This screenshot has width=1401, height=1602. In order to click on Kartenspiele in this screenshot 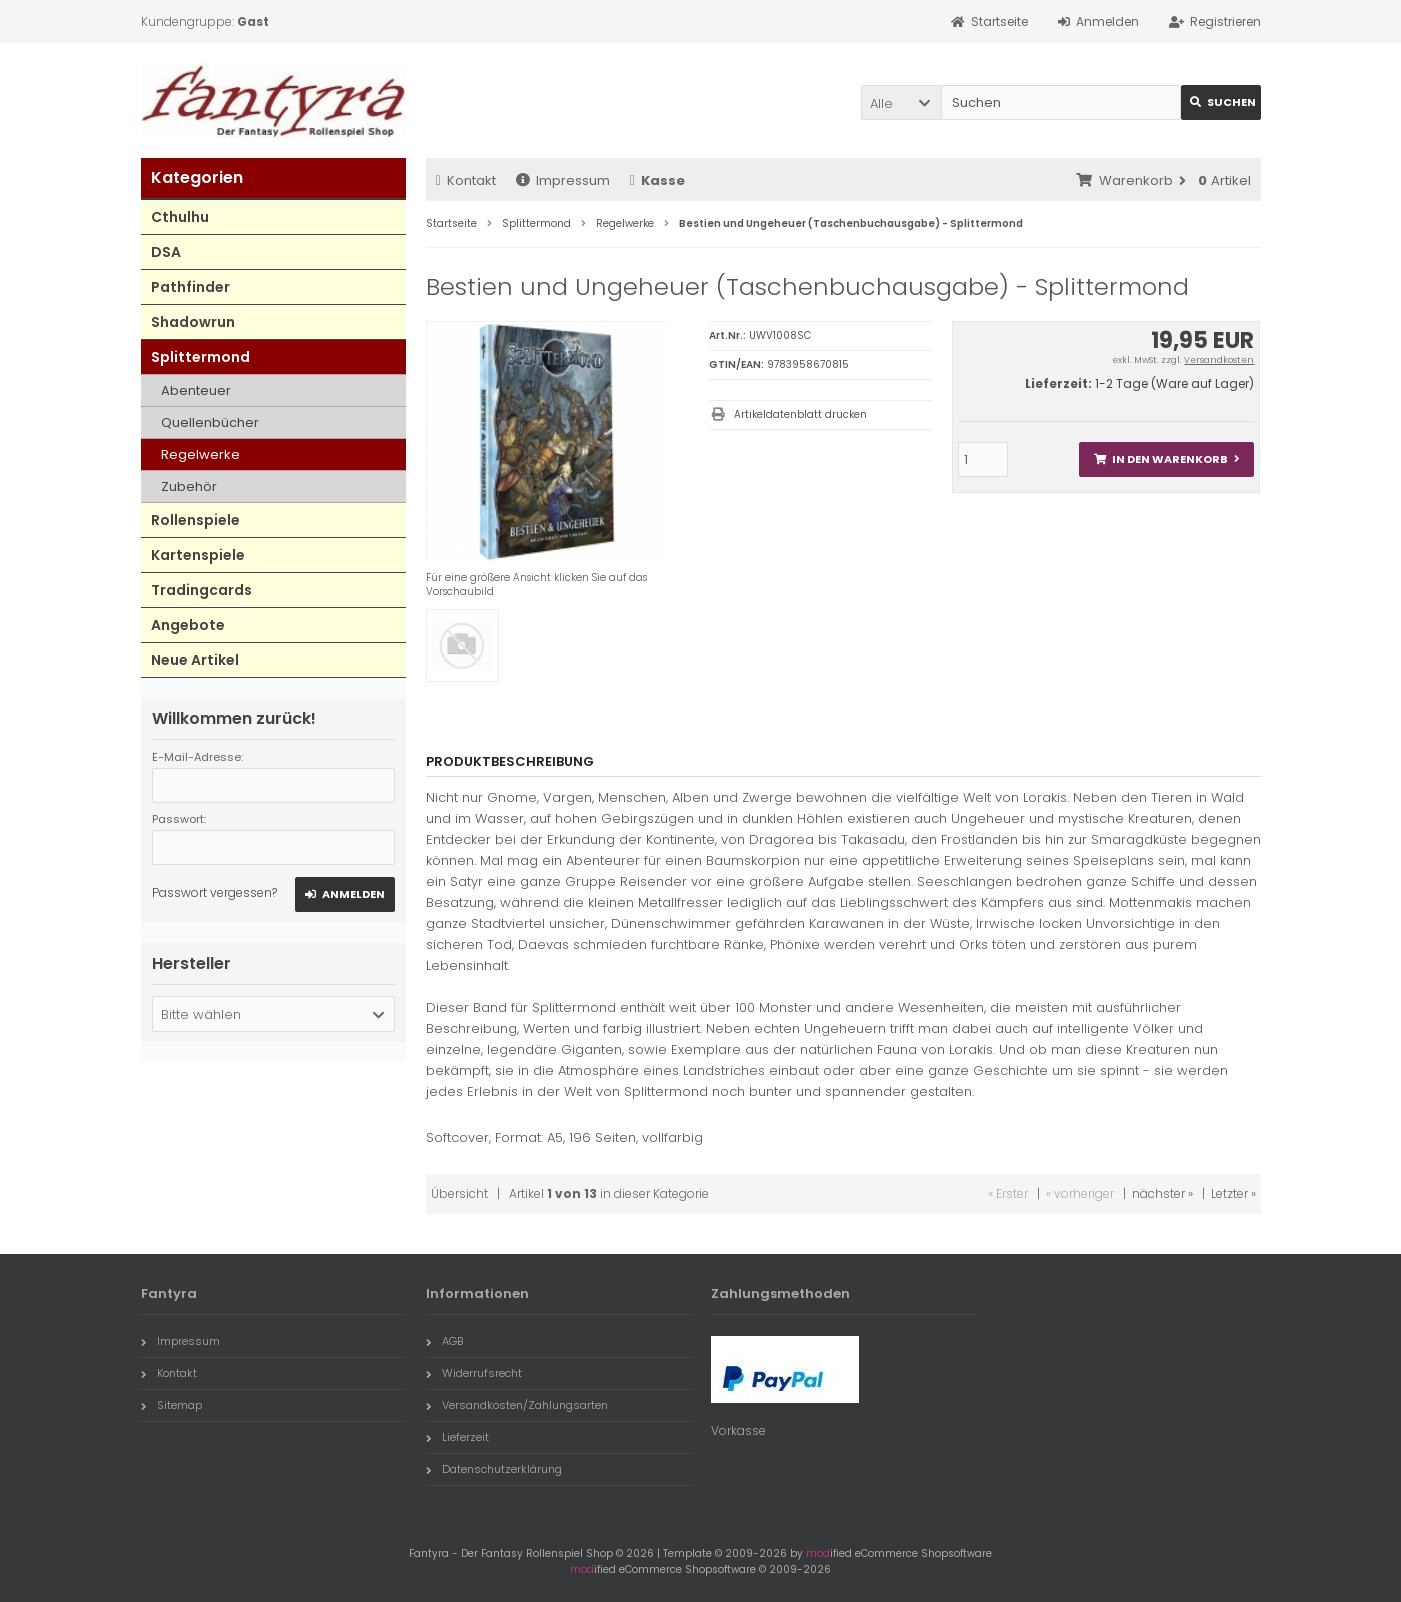, I will do `click(198, 555)`.